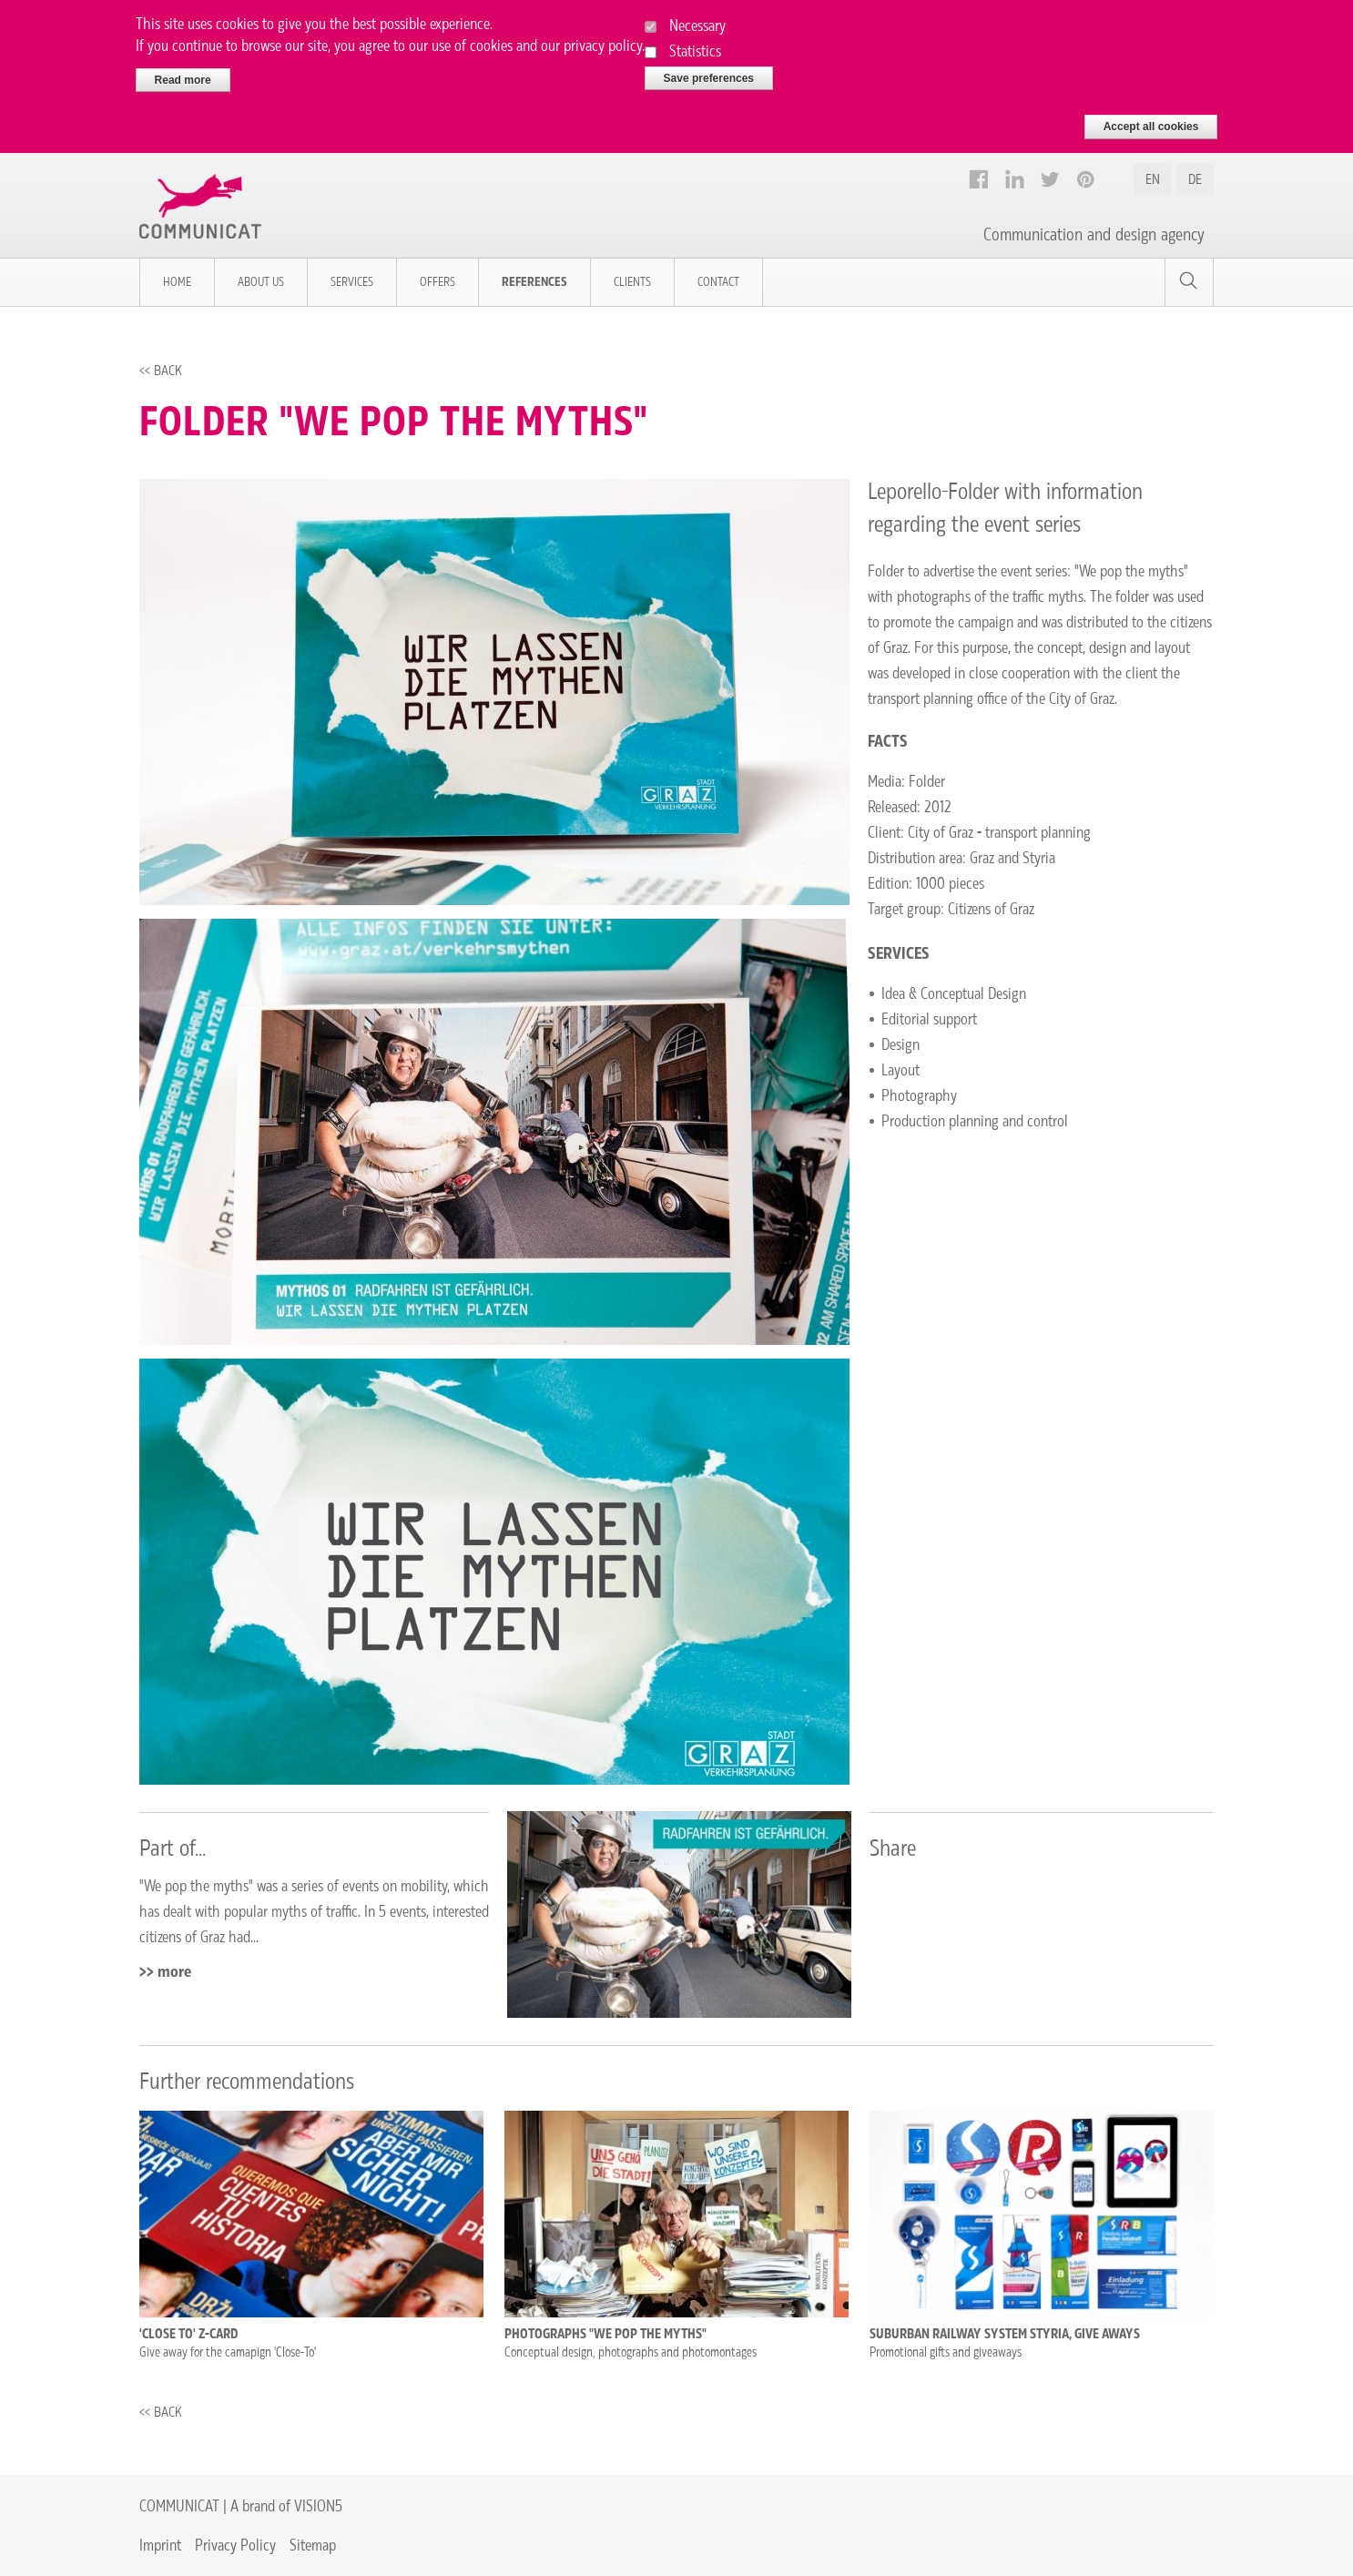 The image size is (1353, 2576). What do you see at coordinates (165, 1971) in the screenshot?
I see `>> more` at bounding box center [165, 1971].